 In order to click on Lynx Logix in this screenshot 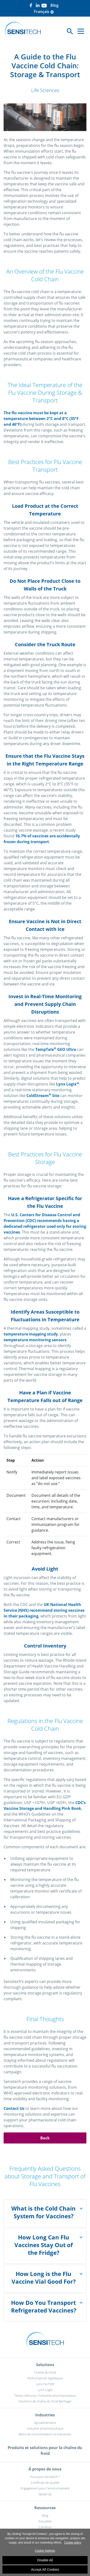, I will do `click(45, 2390)`.